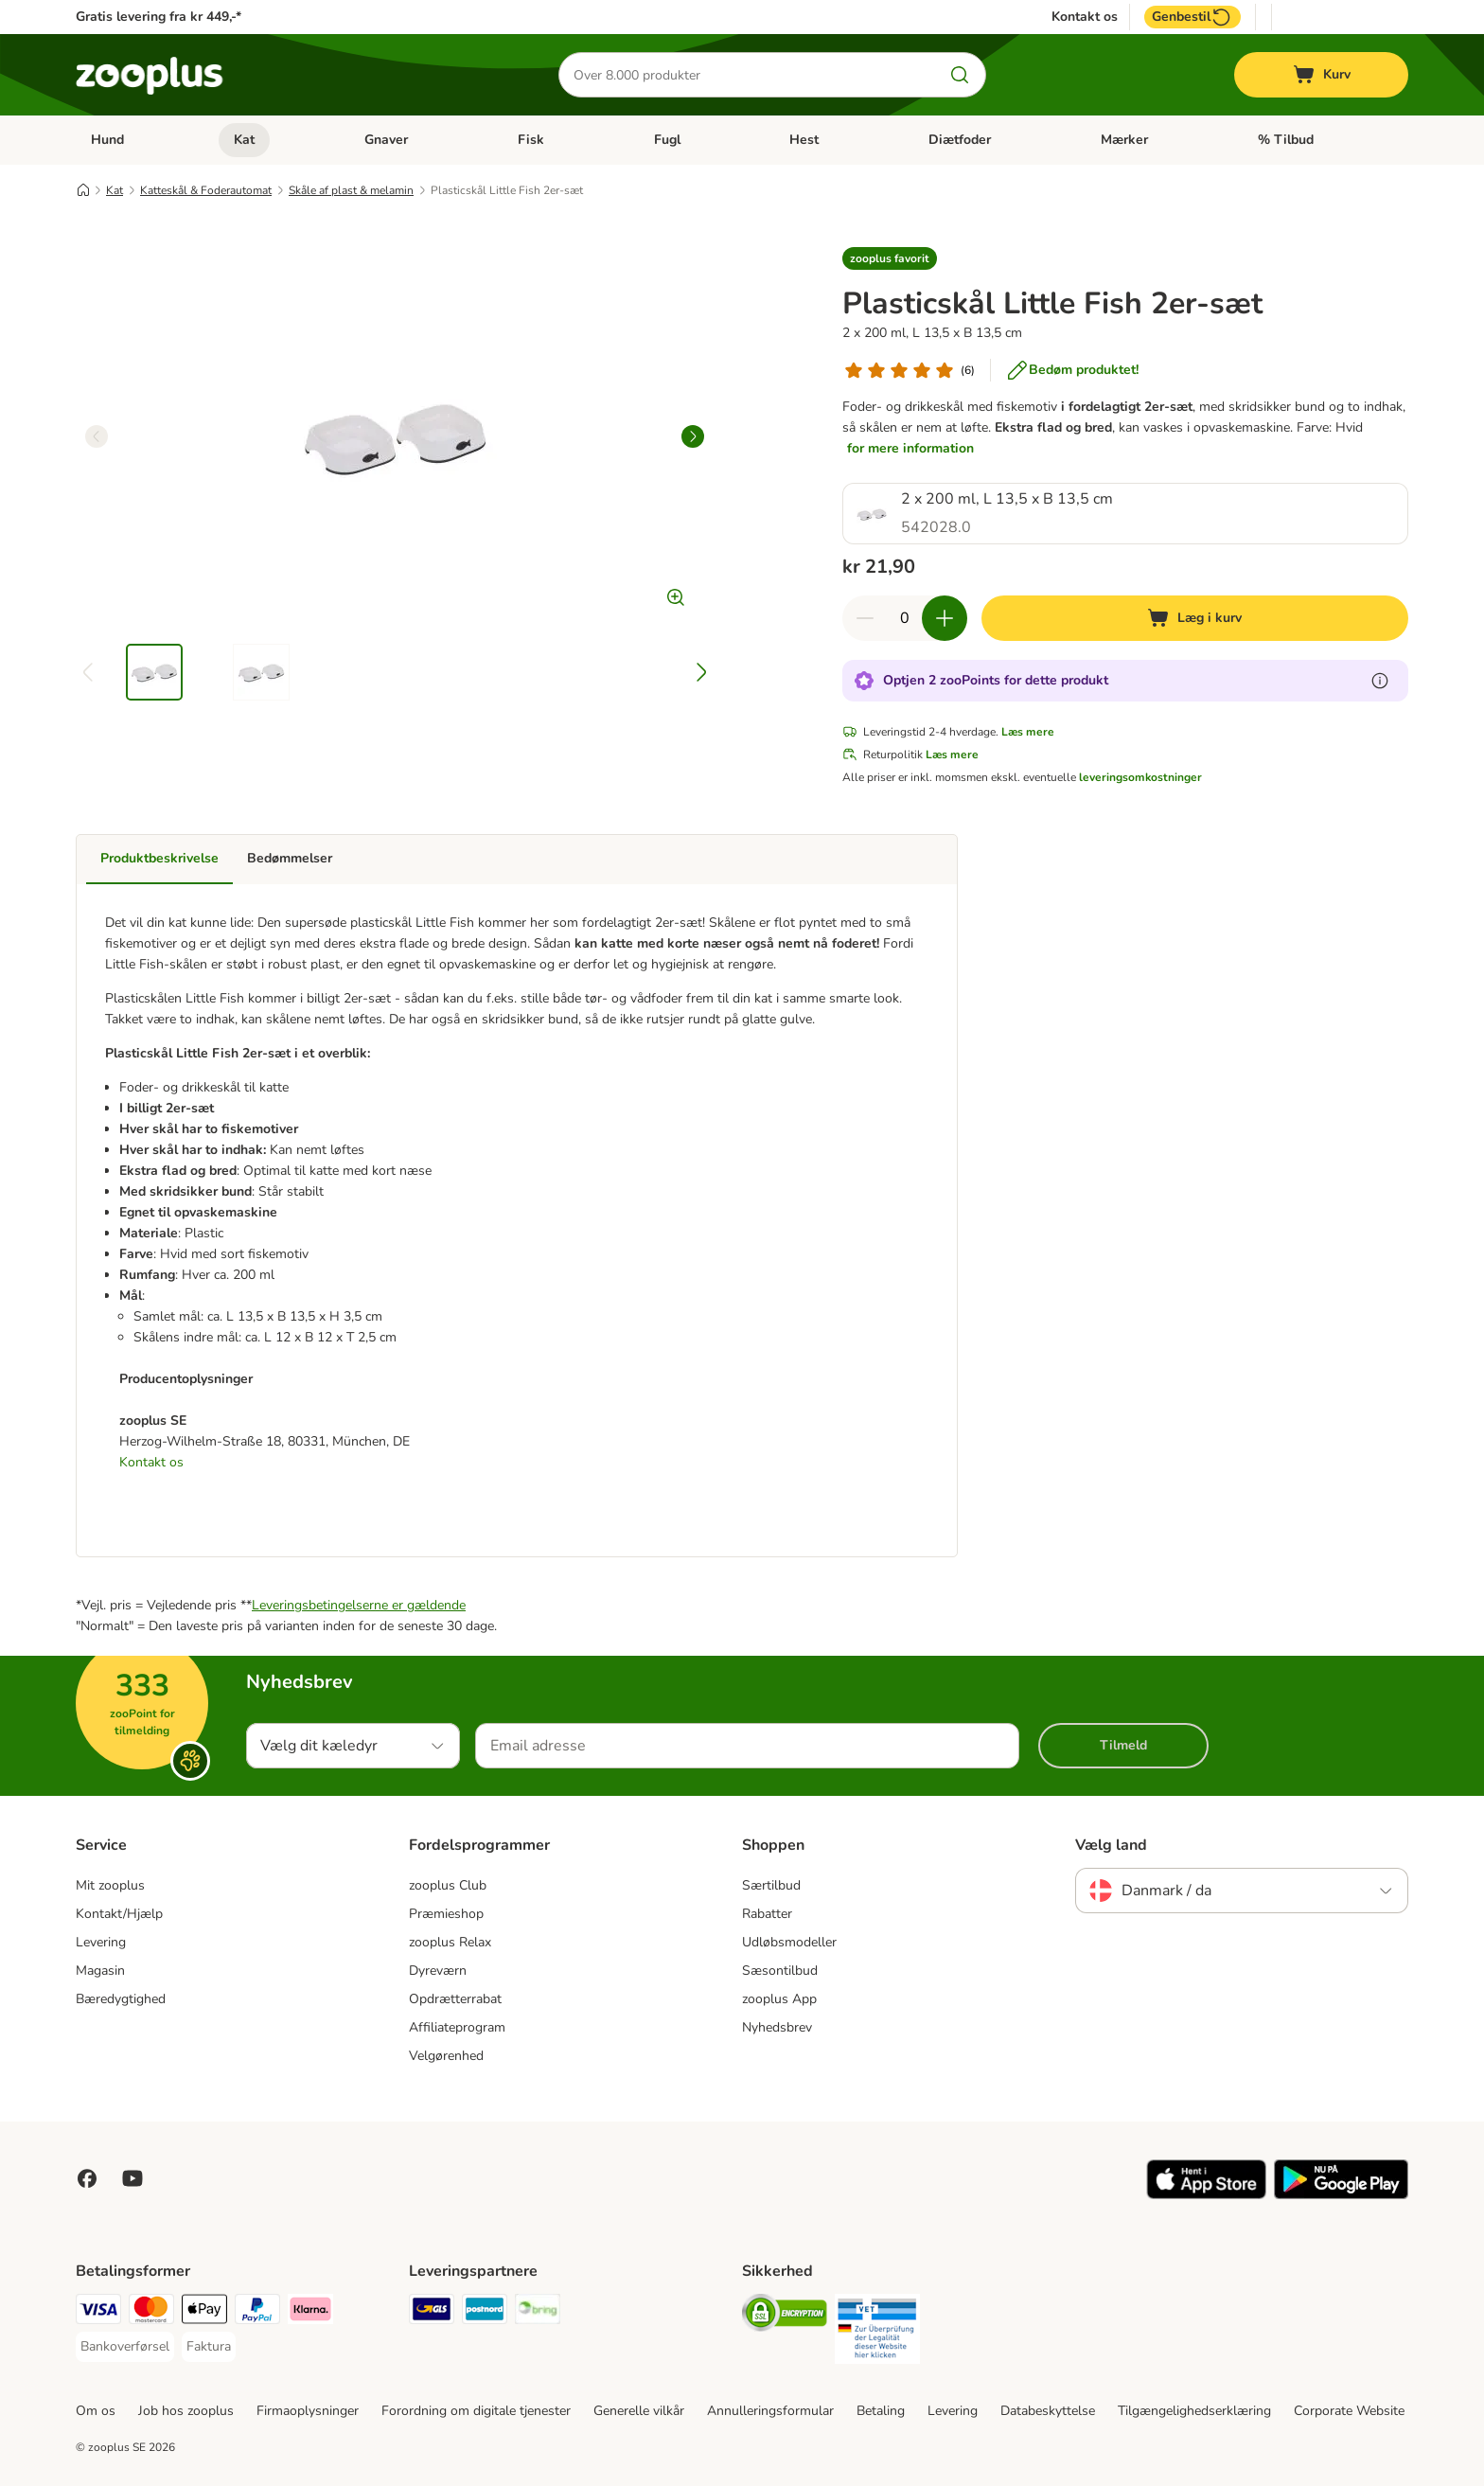 This screenshot has width=1484, height=2486. Describe the element at coordinates (186, 2411) in the screenshot. I see `Job hos zooplus` at that location.